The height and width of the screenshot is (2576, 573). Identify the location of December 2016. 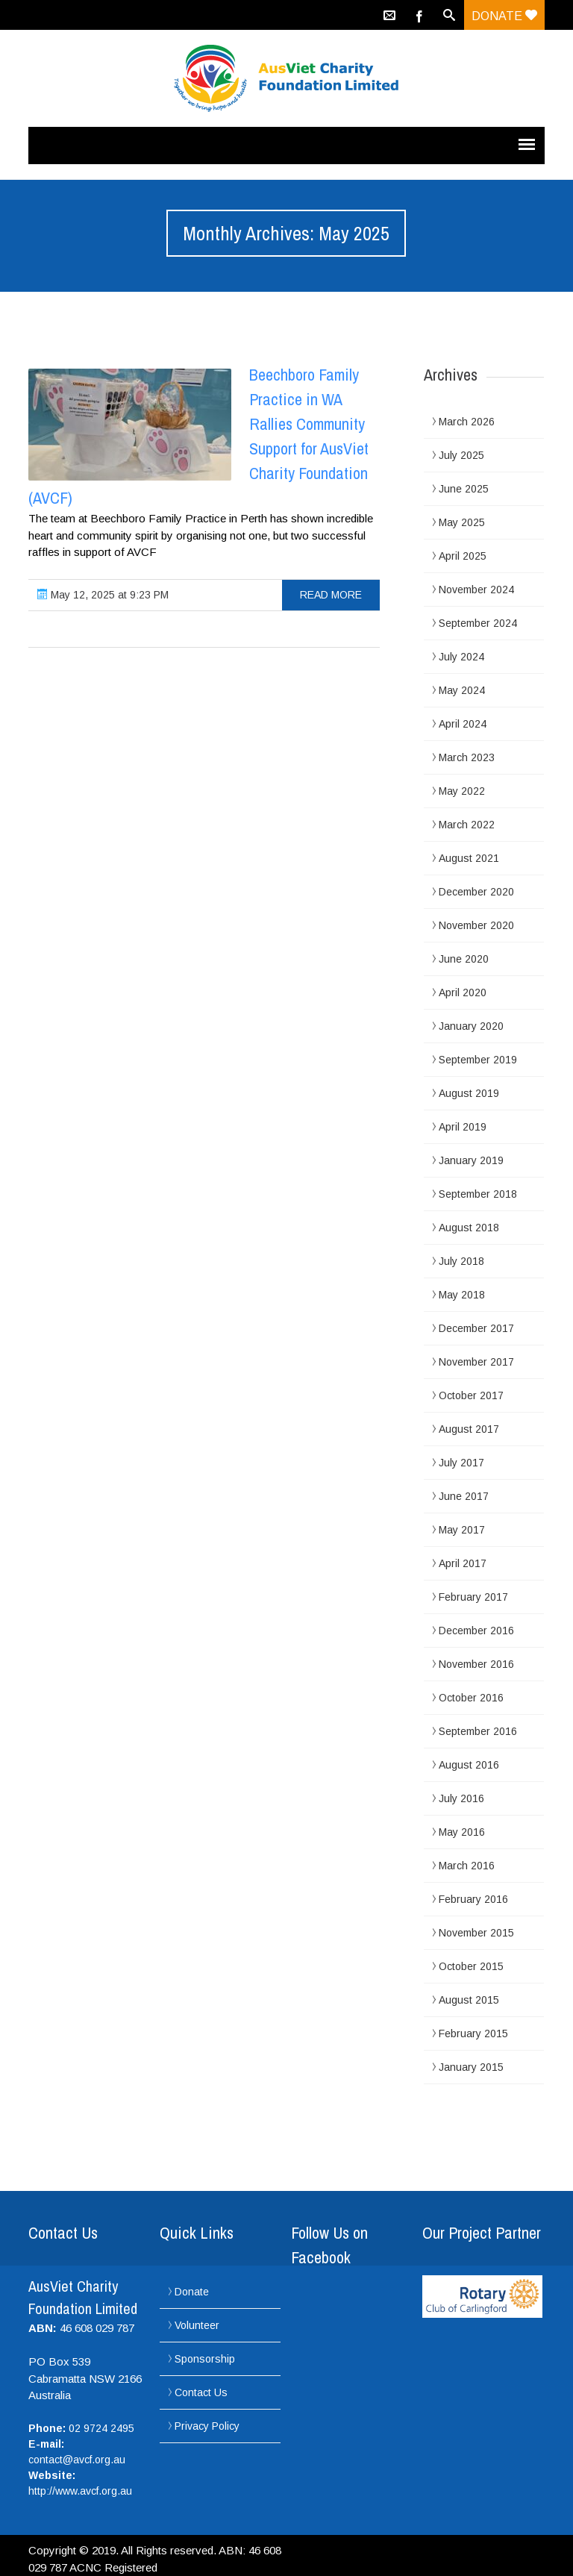
(476, 1630).